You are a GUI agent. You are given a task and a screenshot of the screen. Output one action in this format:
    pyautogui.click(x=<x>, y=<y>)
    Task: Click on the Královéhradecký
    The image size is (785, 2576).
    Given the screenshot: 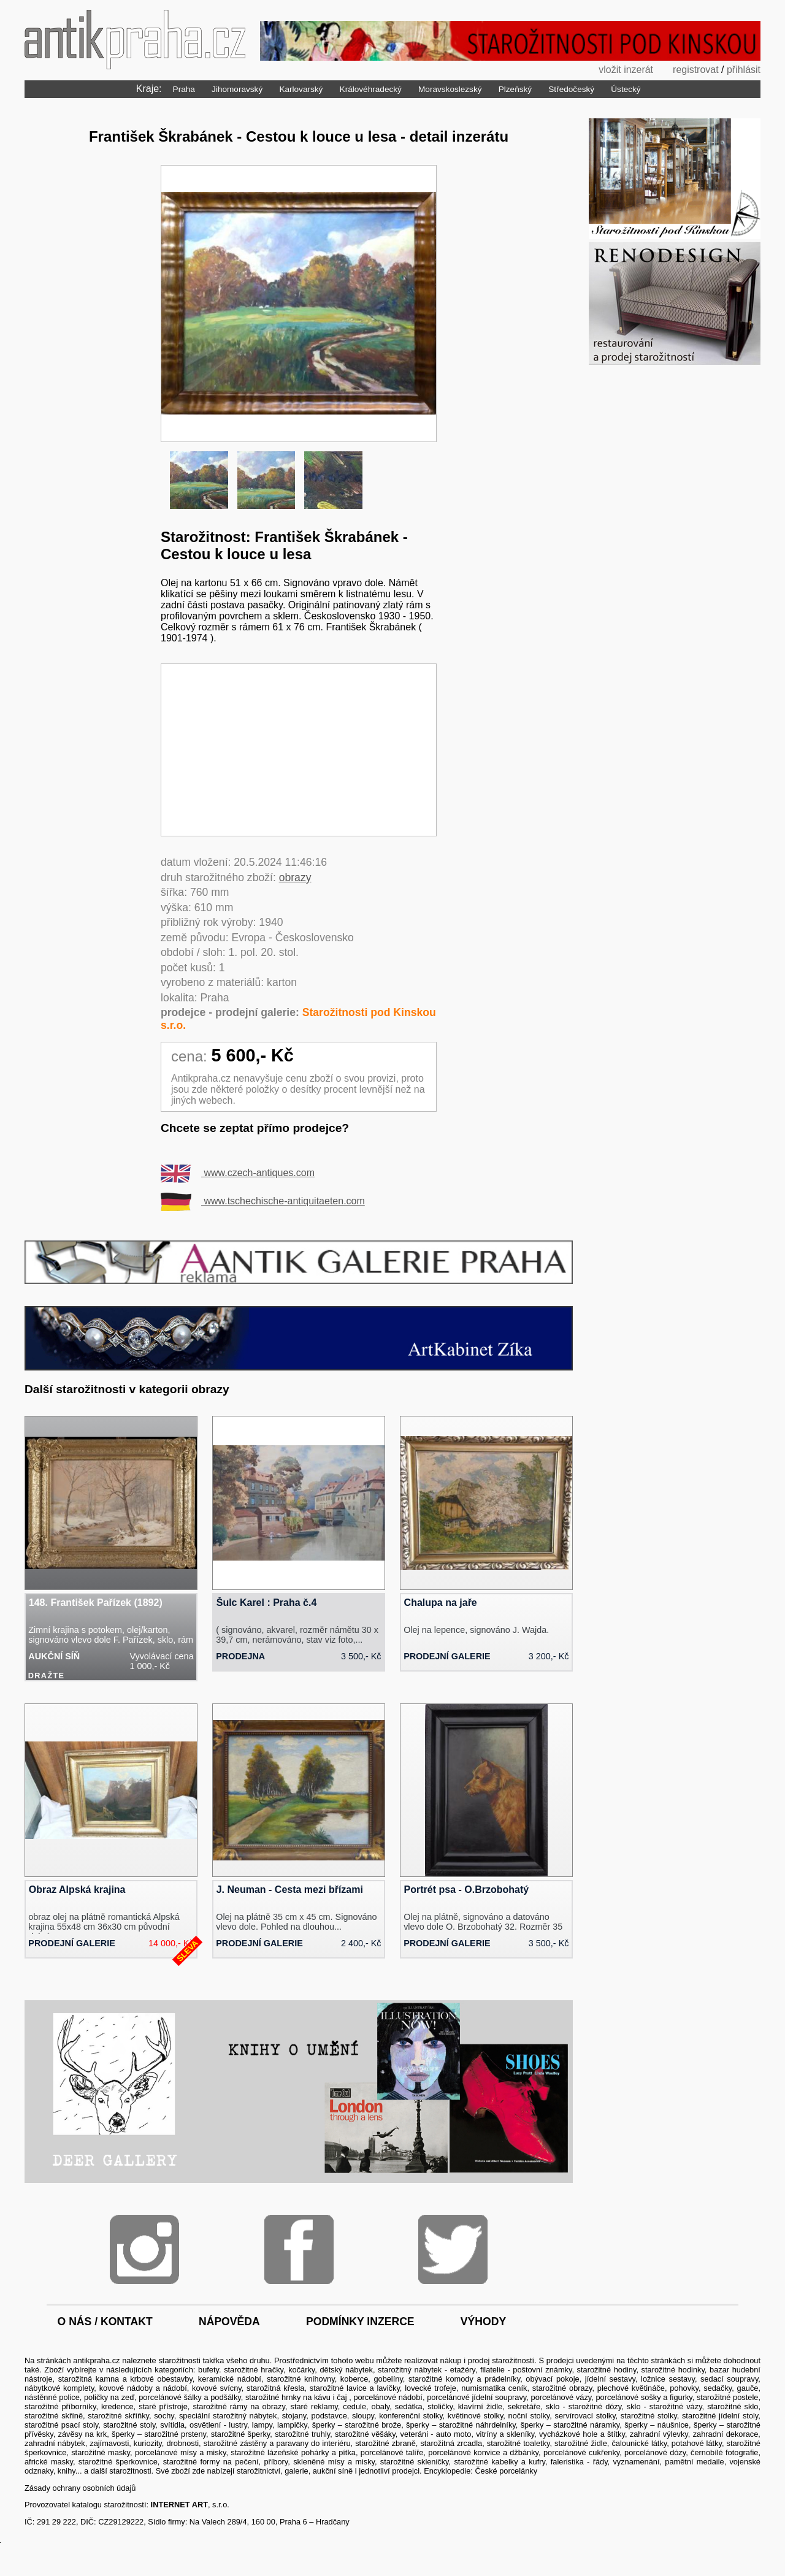 What is the action you would take?
    pyautogui.click(x=371, y=89)
    